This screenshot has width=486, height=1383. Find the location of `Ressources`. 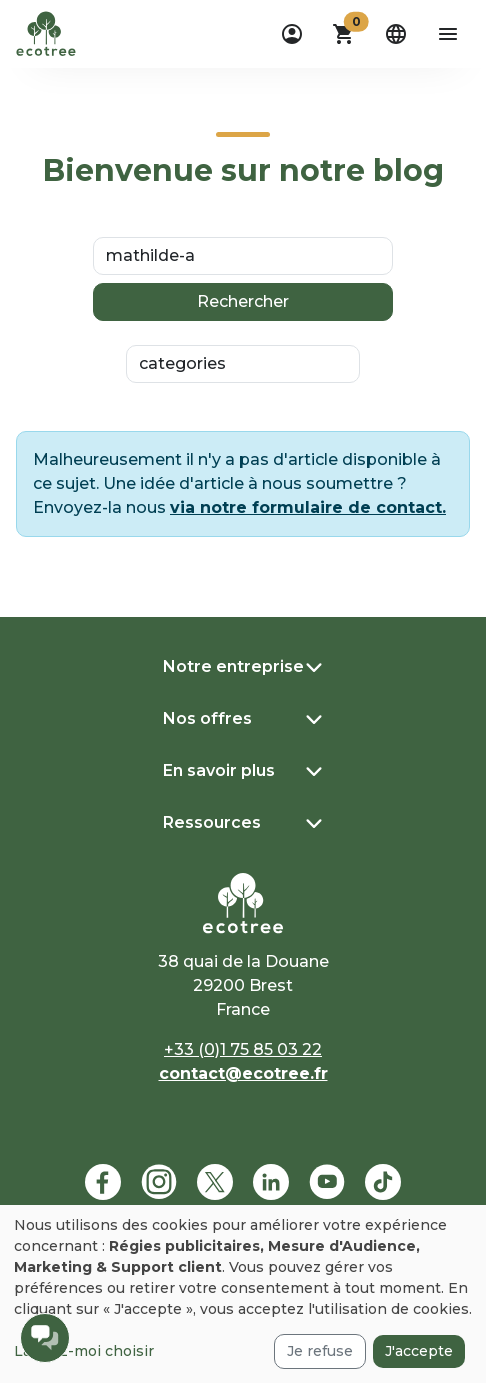

Ressources is located at coordinates (212, 822).